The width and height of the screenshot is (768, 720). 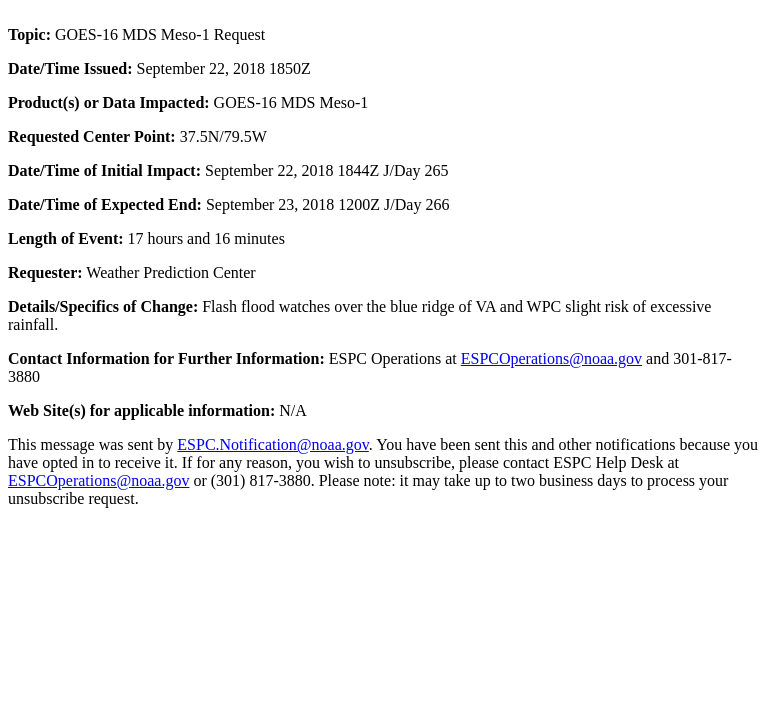 What do you see at coordinates (272, 444) in the screenshot?
I see `ESPC.Notification@noaa.gov` at bounding box center [272, 444].